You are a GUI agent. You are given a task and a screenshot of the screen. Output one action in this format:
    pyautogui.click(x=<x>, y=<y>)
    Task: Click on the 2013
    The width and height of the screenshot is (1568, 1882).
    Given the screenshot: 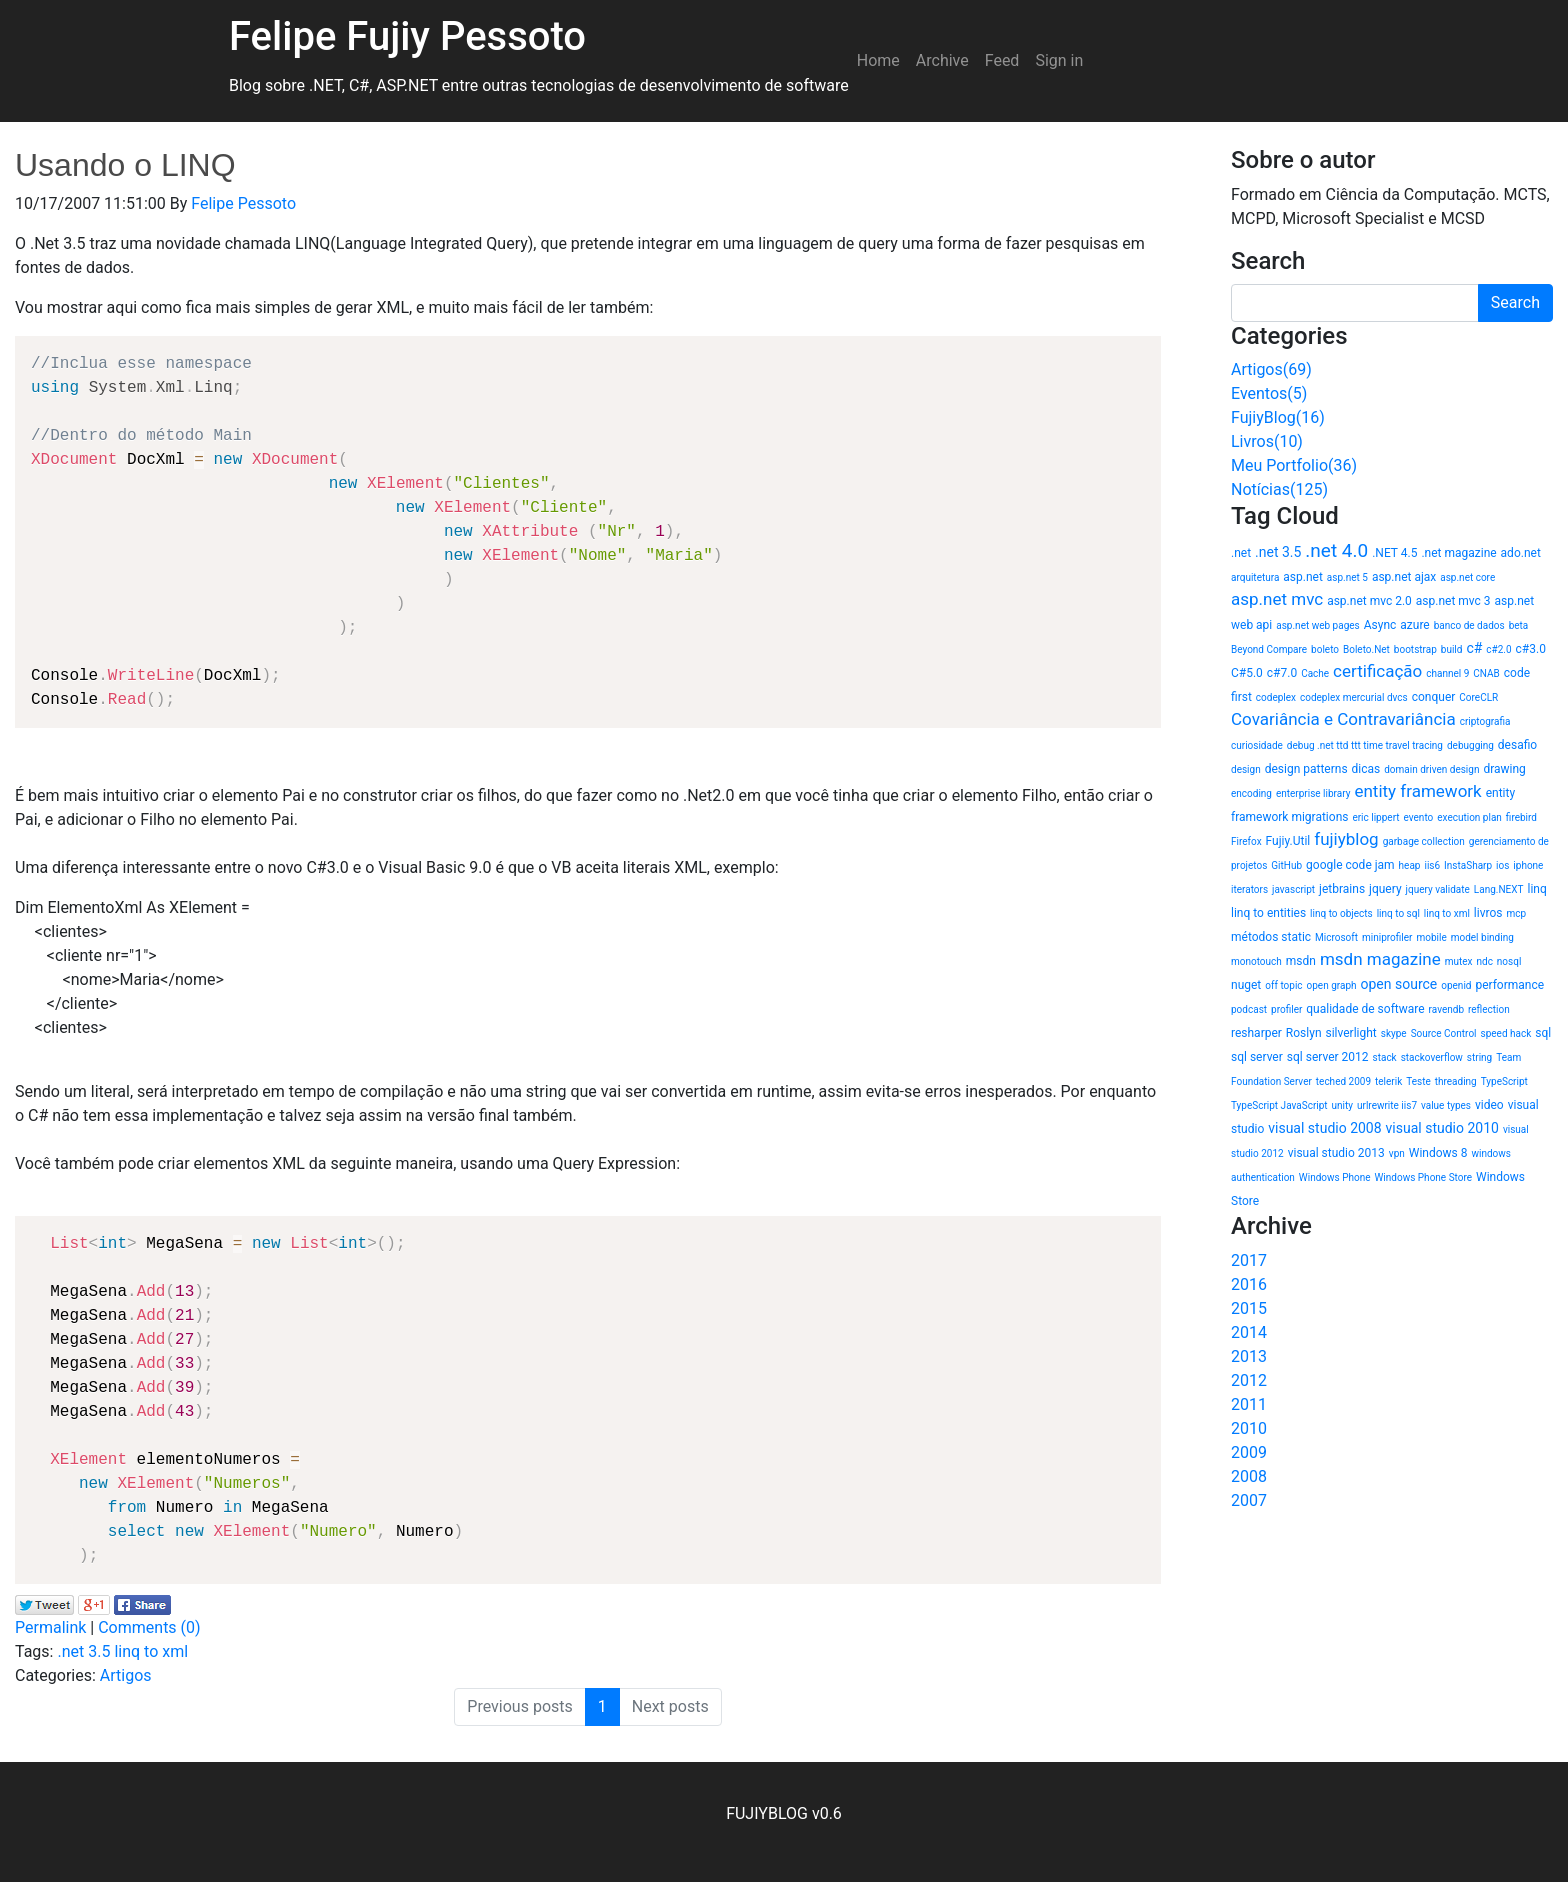 What is the action you would take?
    pyautogui.click(x=1249, y=1356)
    